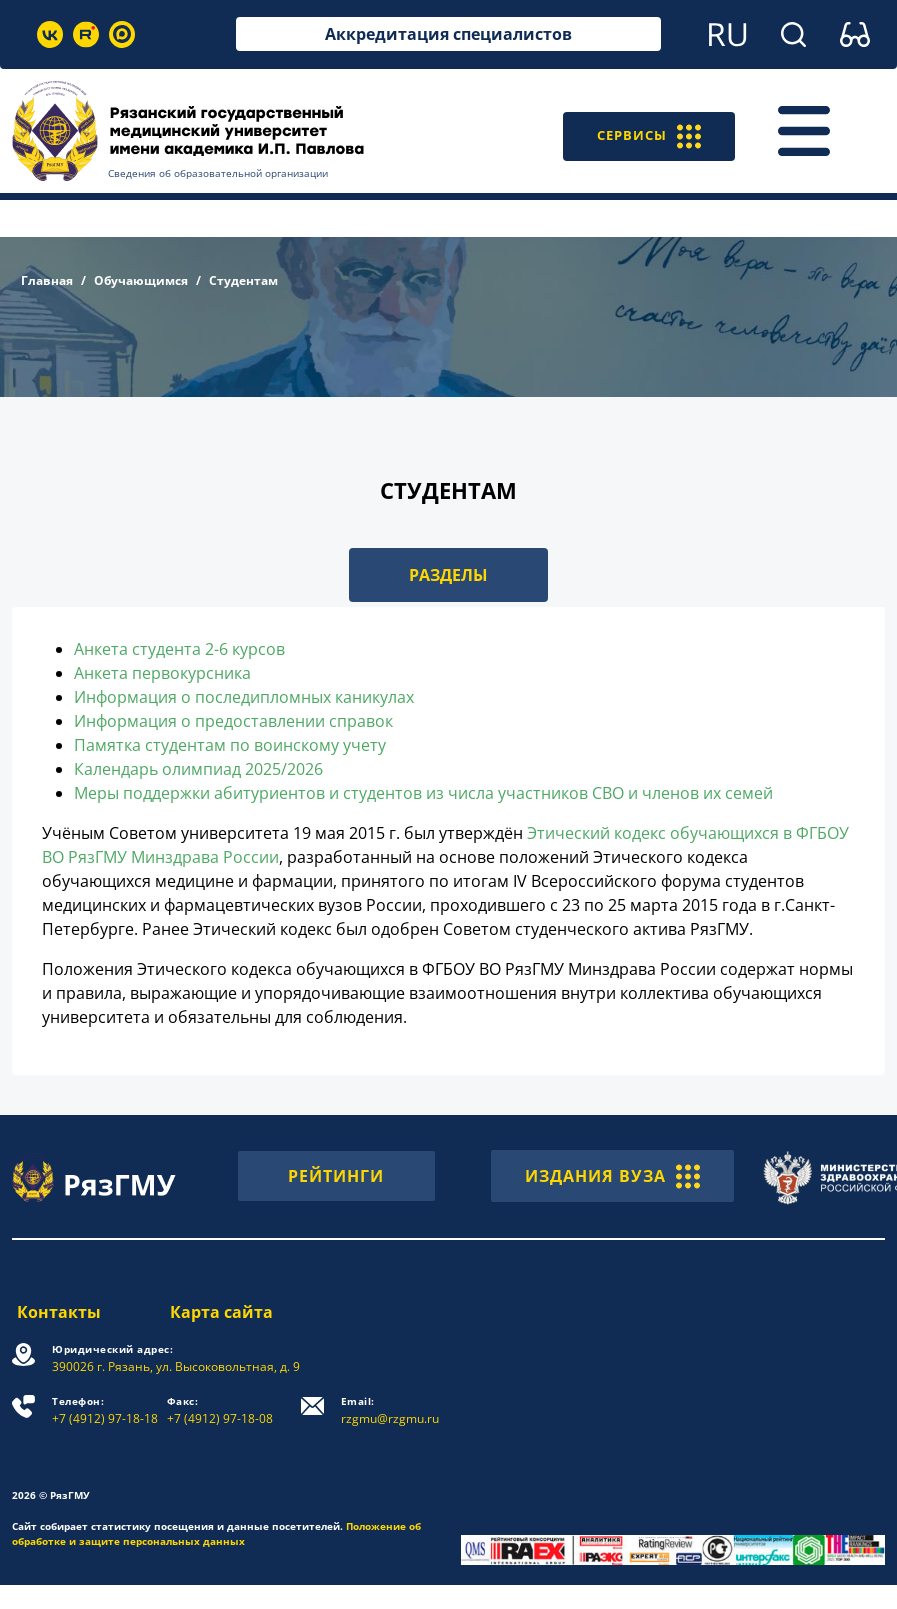 The width and height of the screenshot is (897, 1609). I want to click on Календарь олимпиад 2025/2026, so click(198, 769).